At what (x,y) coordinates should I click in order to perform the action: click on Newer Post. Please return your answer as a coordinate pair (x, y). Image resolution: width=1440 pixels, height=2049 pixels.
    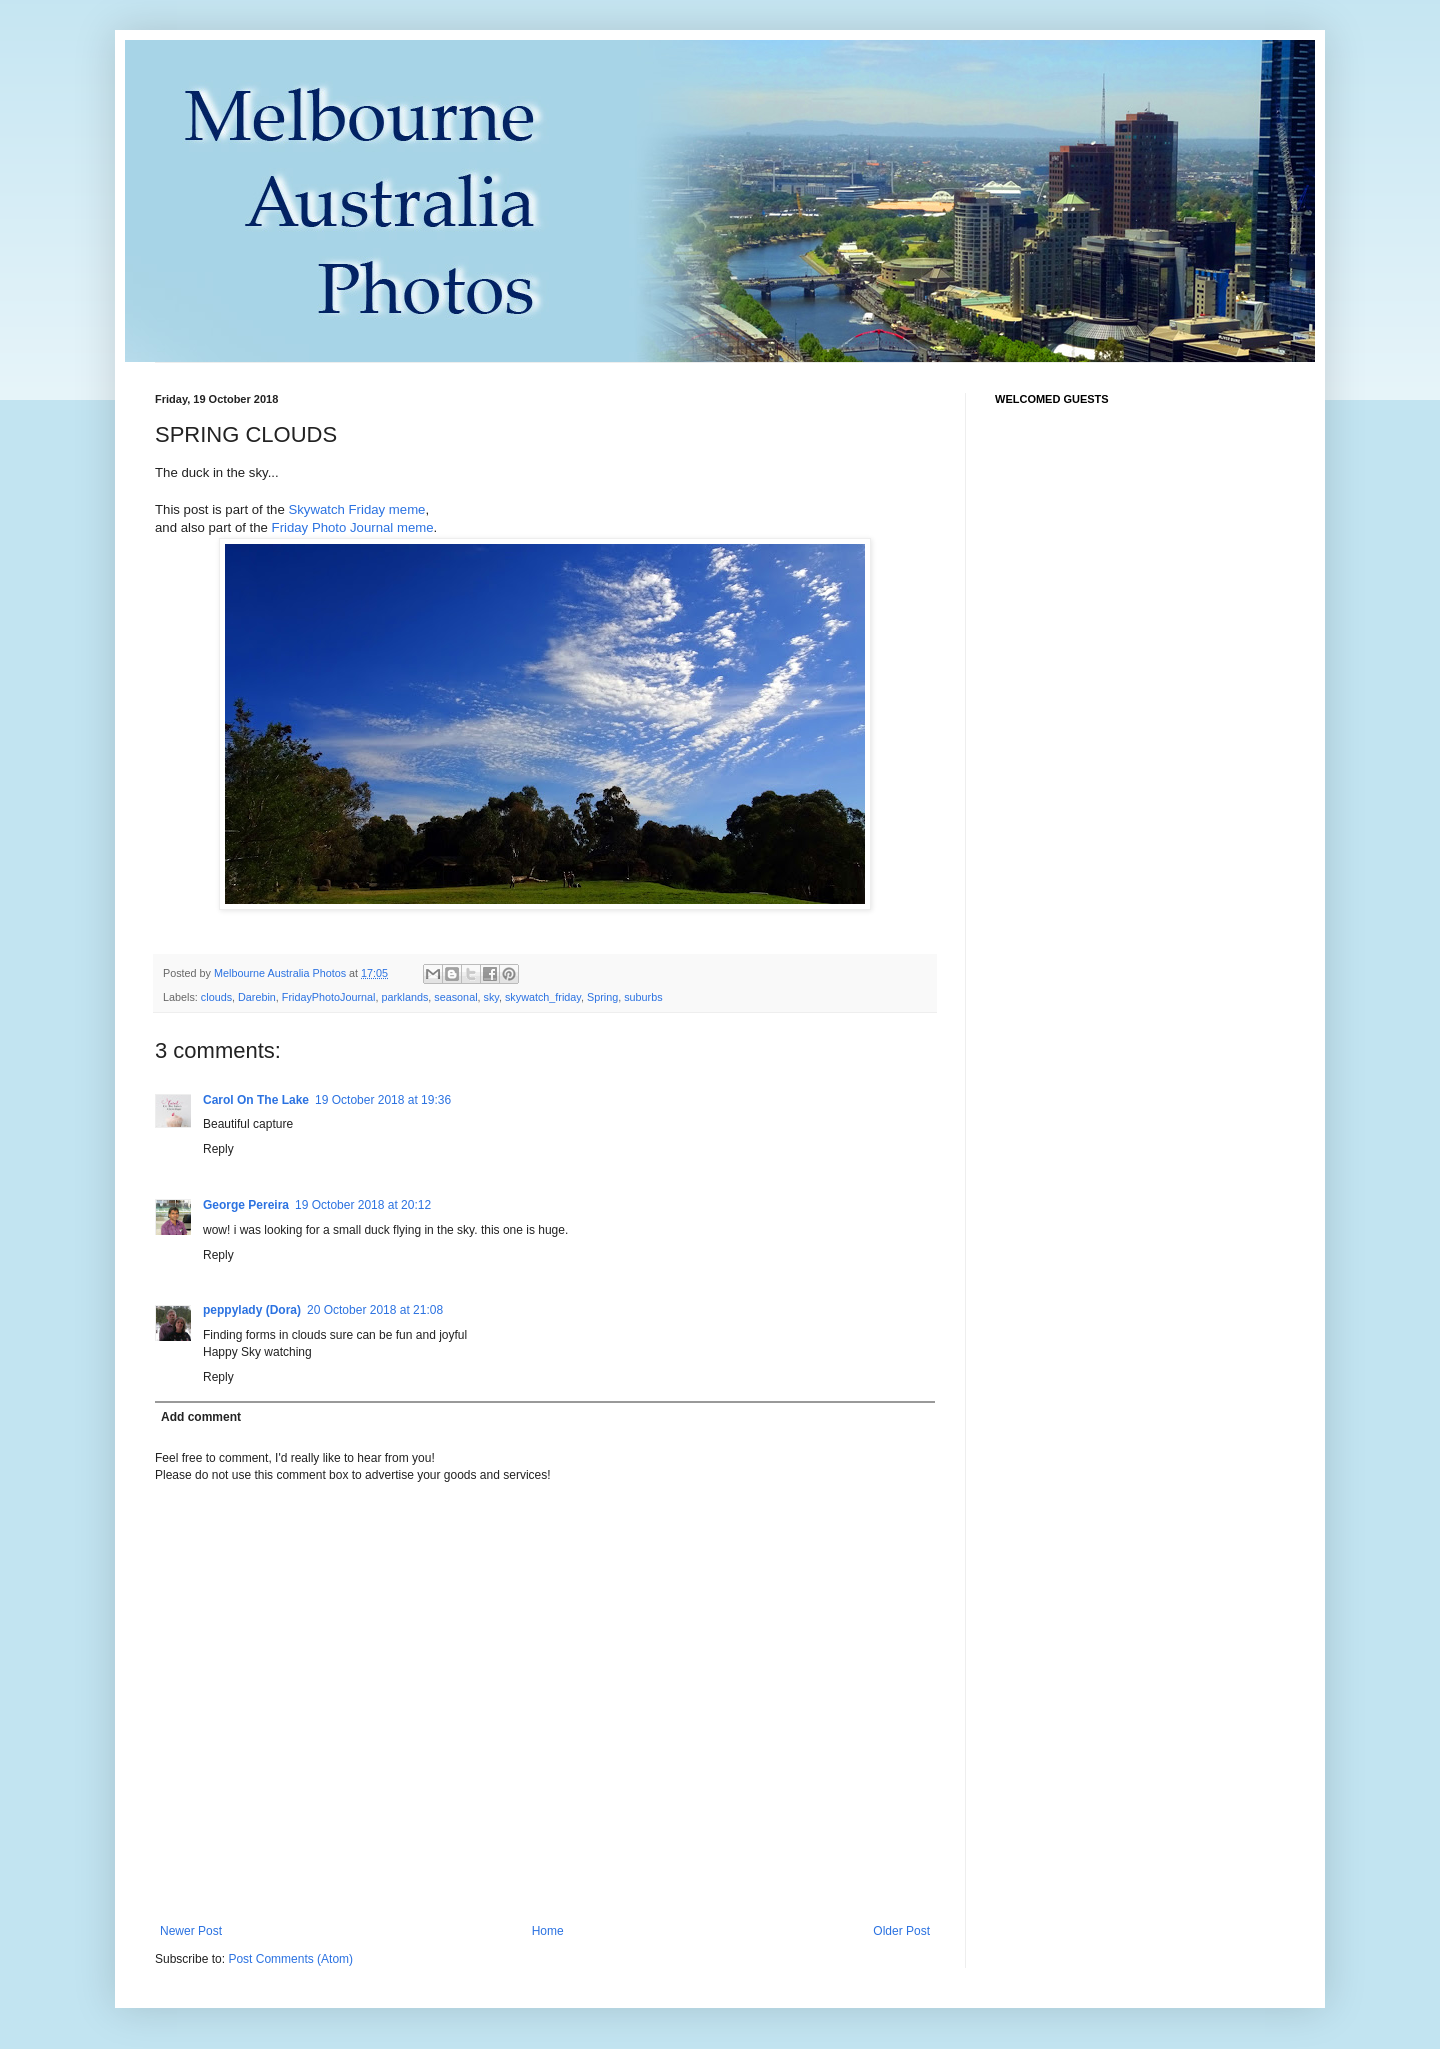
    Looking at the image, I should click on (191, 1931).